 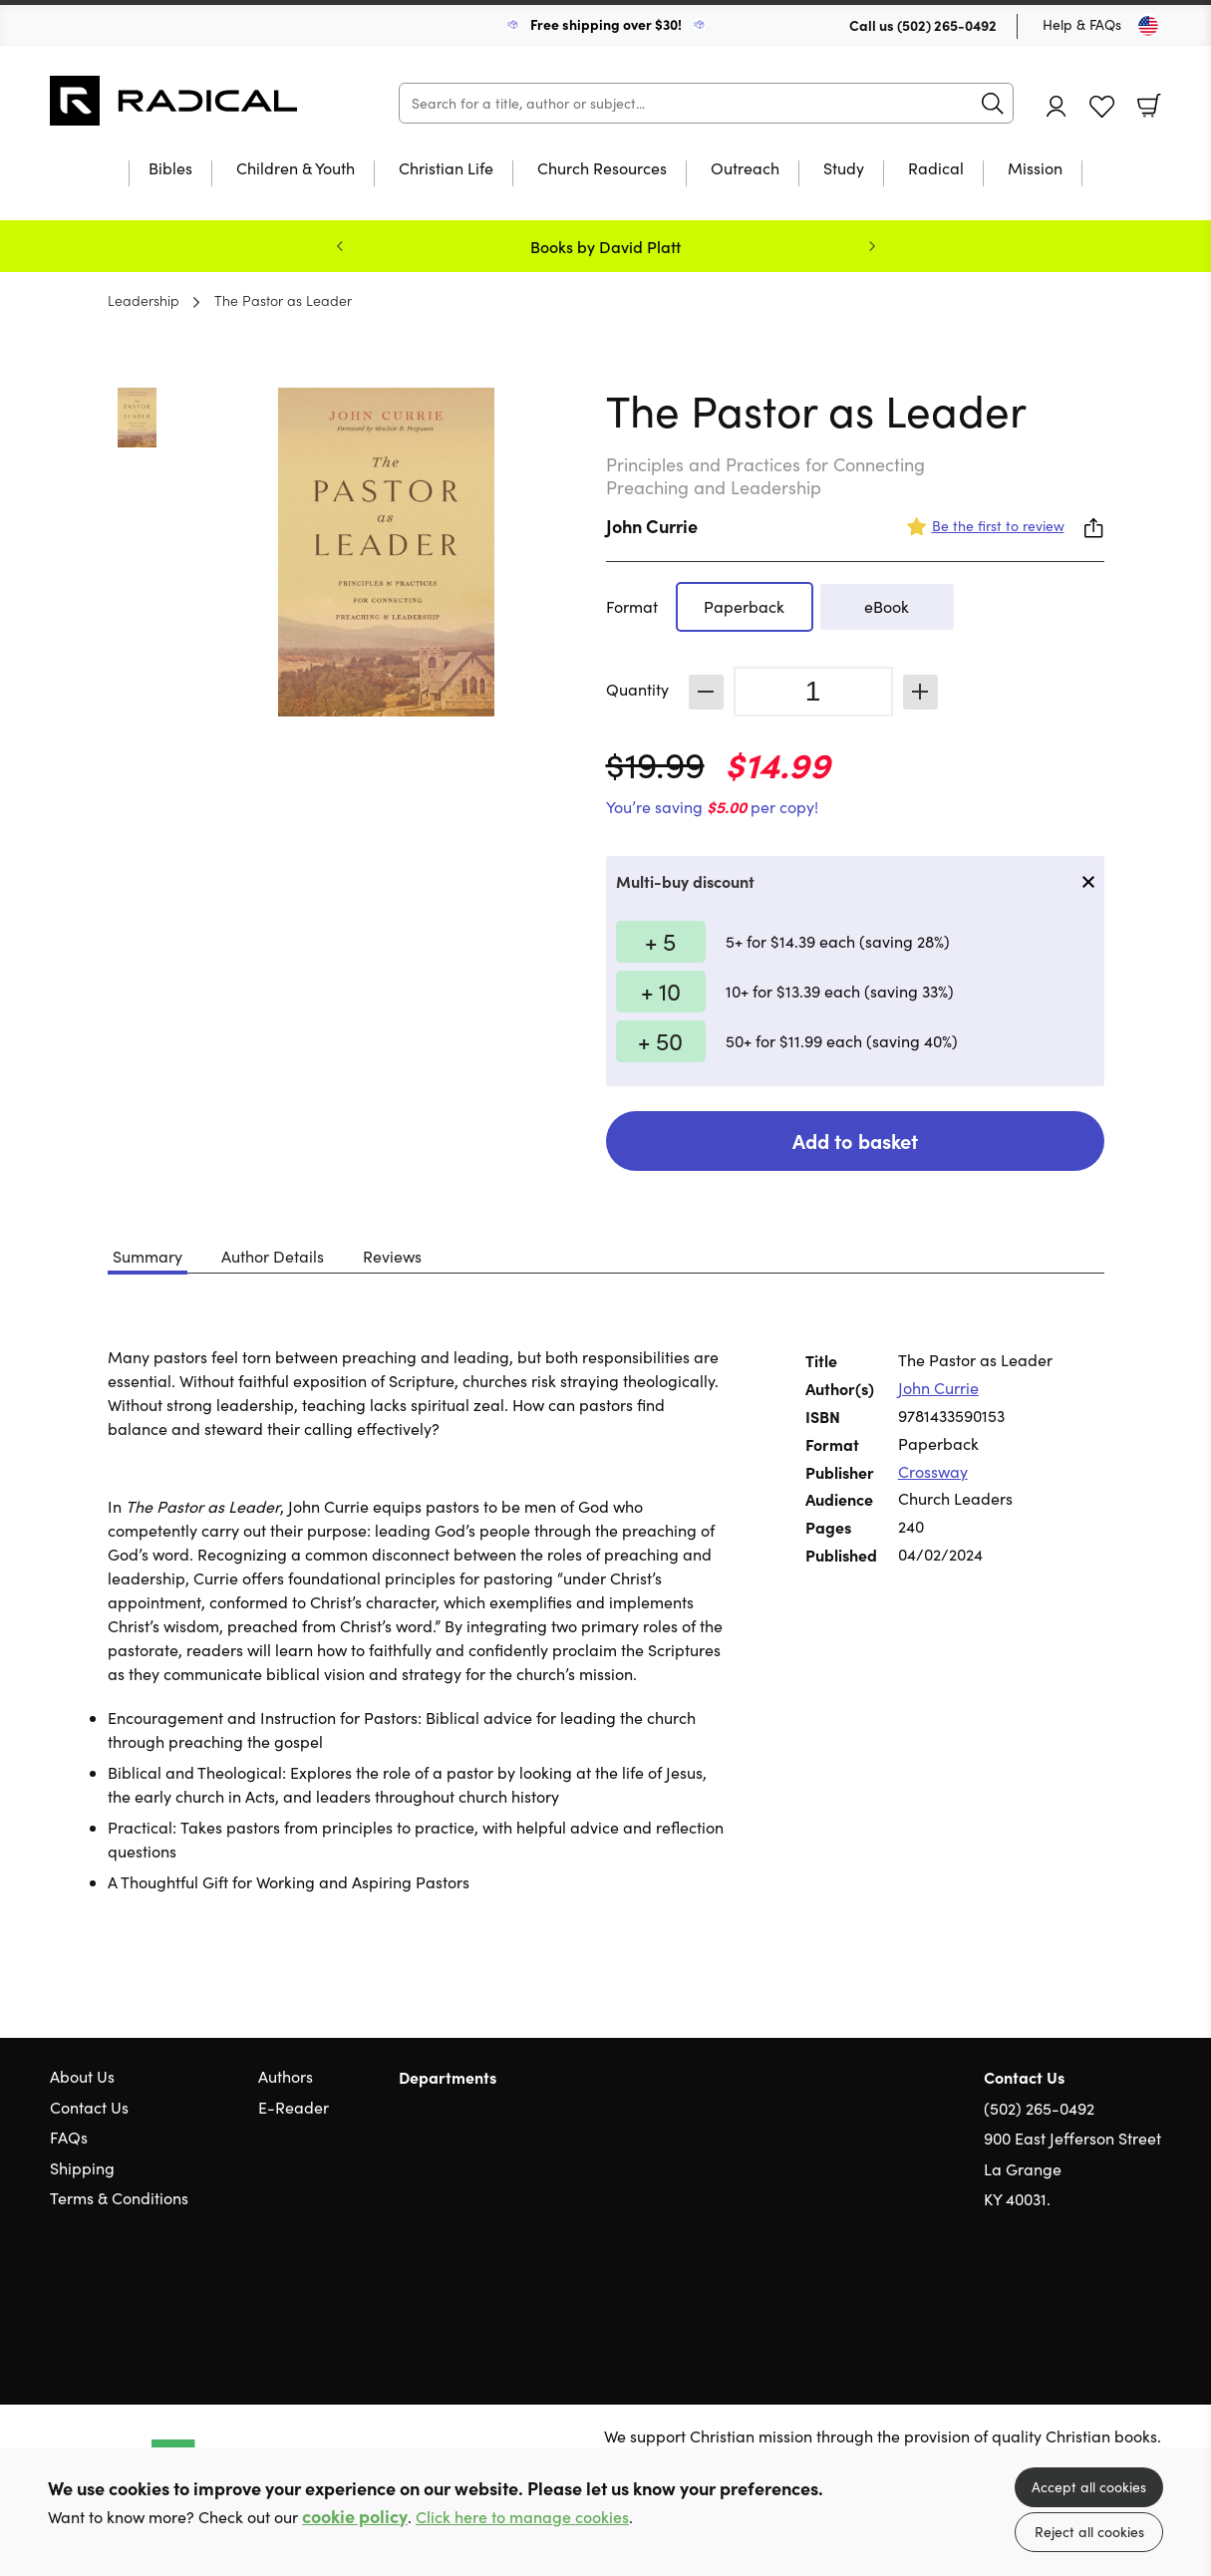 What do you see at coordinates (82, 2167) in the screenshot?
I see `Shipping` at bounding box center [82, 2167].